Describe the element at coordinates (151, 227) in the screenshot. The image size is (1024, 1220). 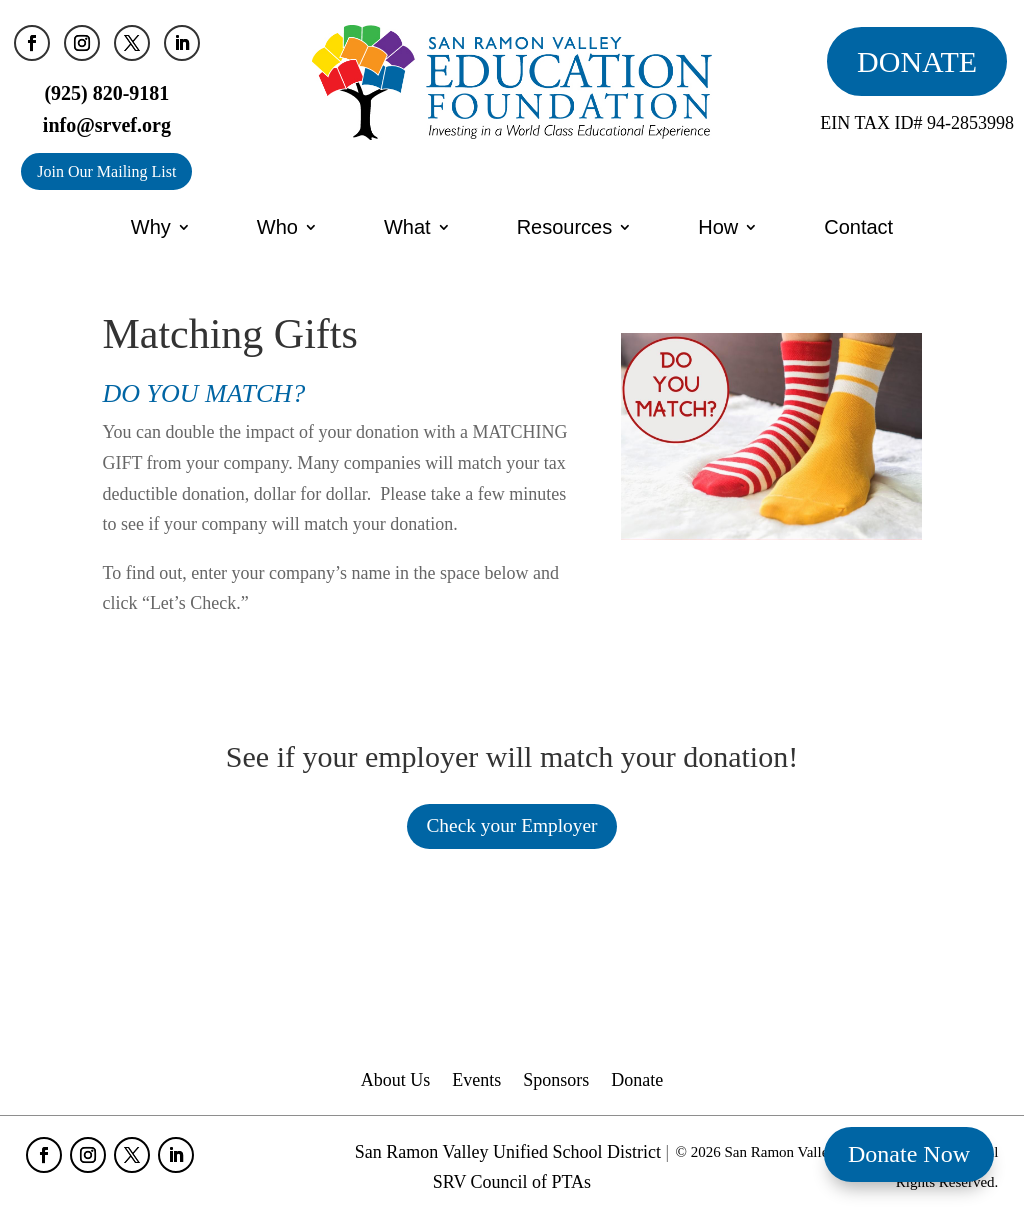
I see `Why` at that location.